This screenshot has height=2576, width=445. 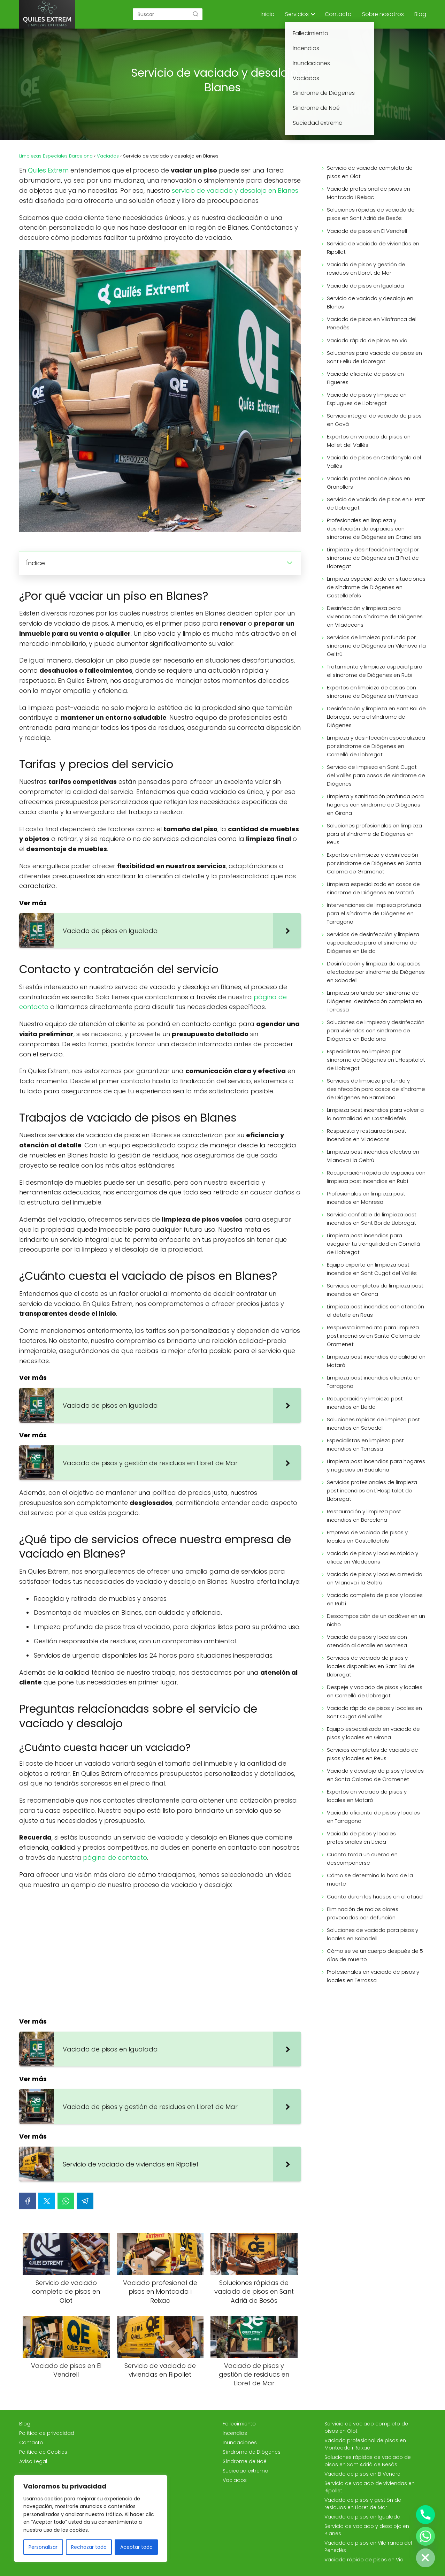 What do you see at coordinates (252, 2451) in the screenshot?
I see `Síndrome de Diógenes` at bounding box center [252, 2451].